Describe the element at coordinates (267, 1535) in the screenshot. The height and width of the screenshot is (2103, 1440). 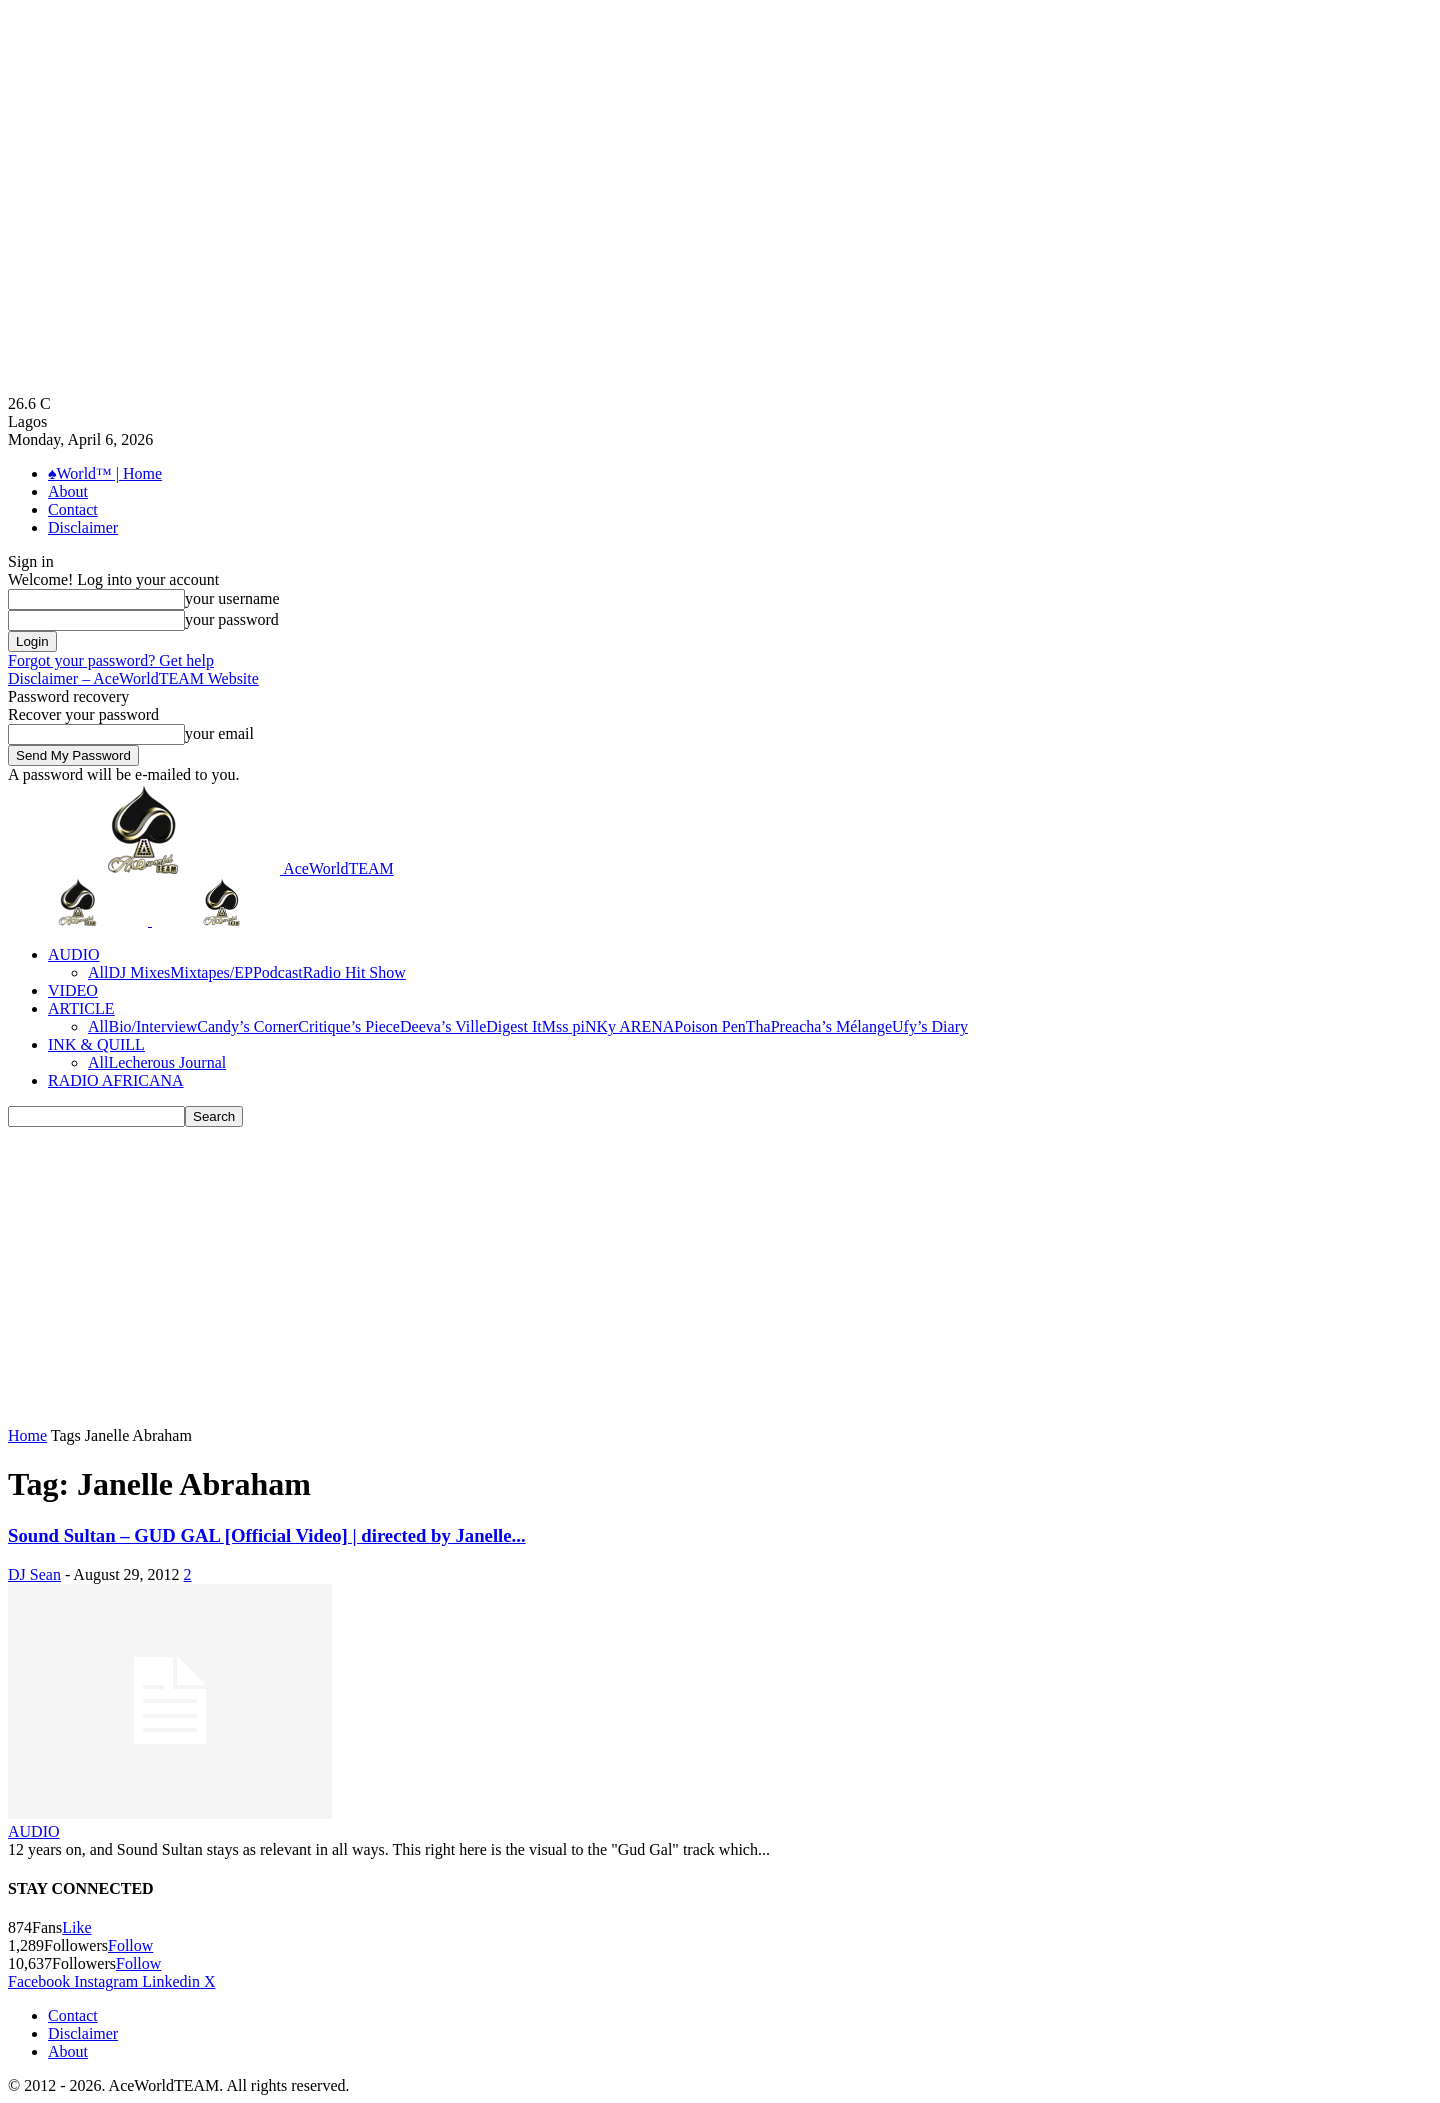
I see `Sound Sultan – GUD GAL [Official Video] | directed by Janelle...` at that location.